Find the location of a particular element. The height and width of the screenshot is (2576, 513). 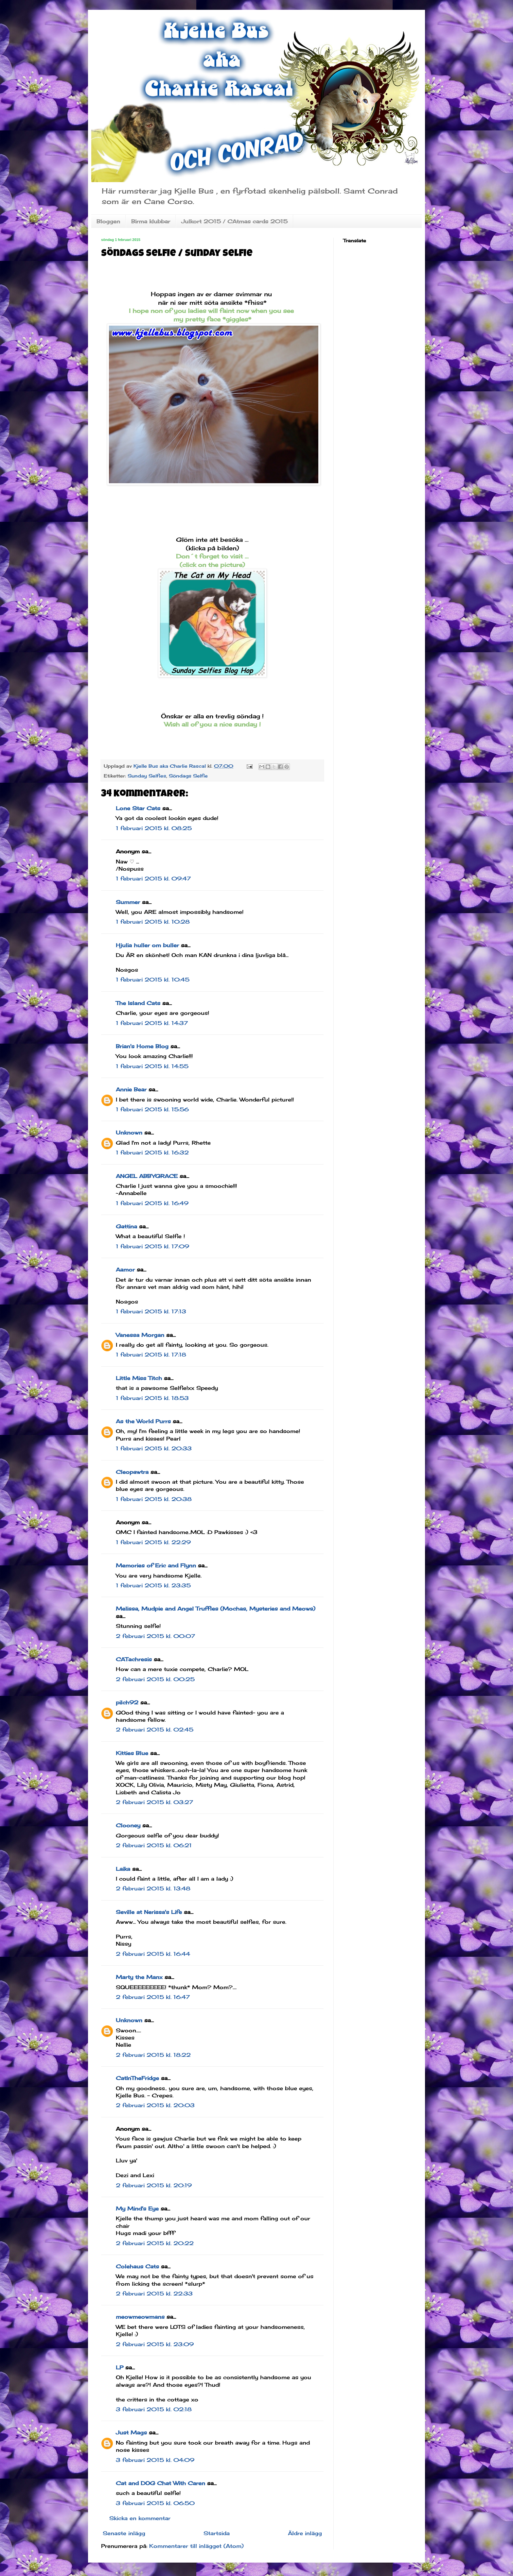

LP is located at coordinates (119, 2367).